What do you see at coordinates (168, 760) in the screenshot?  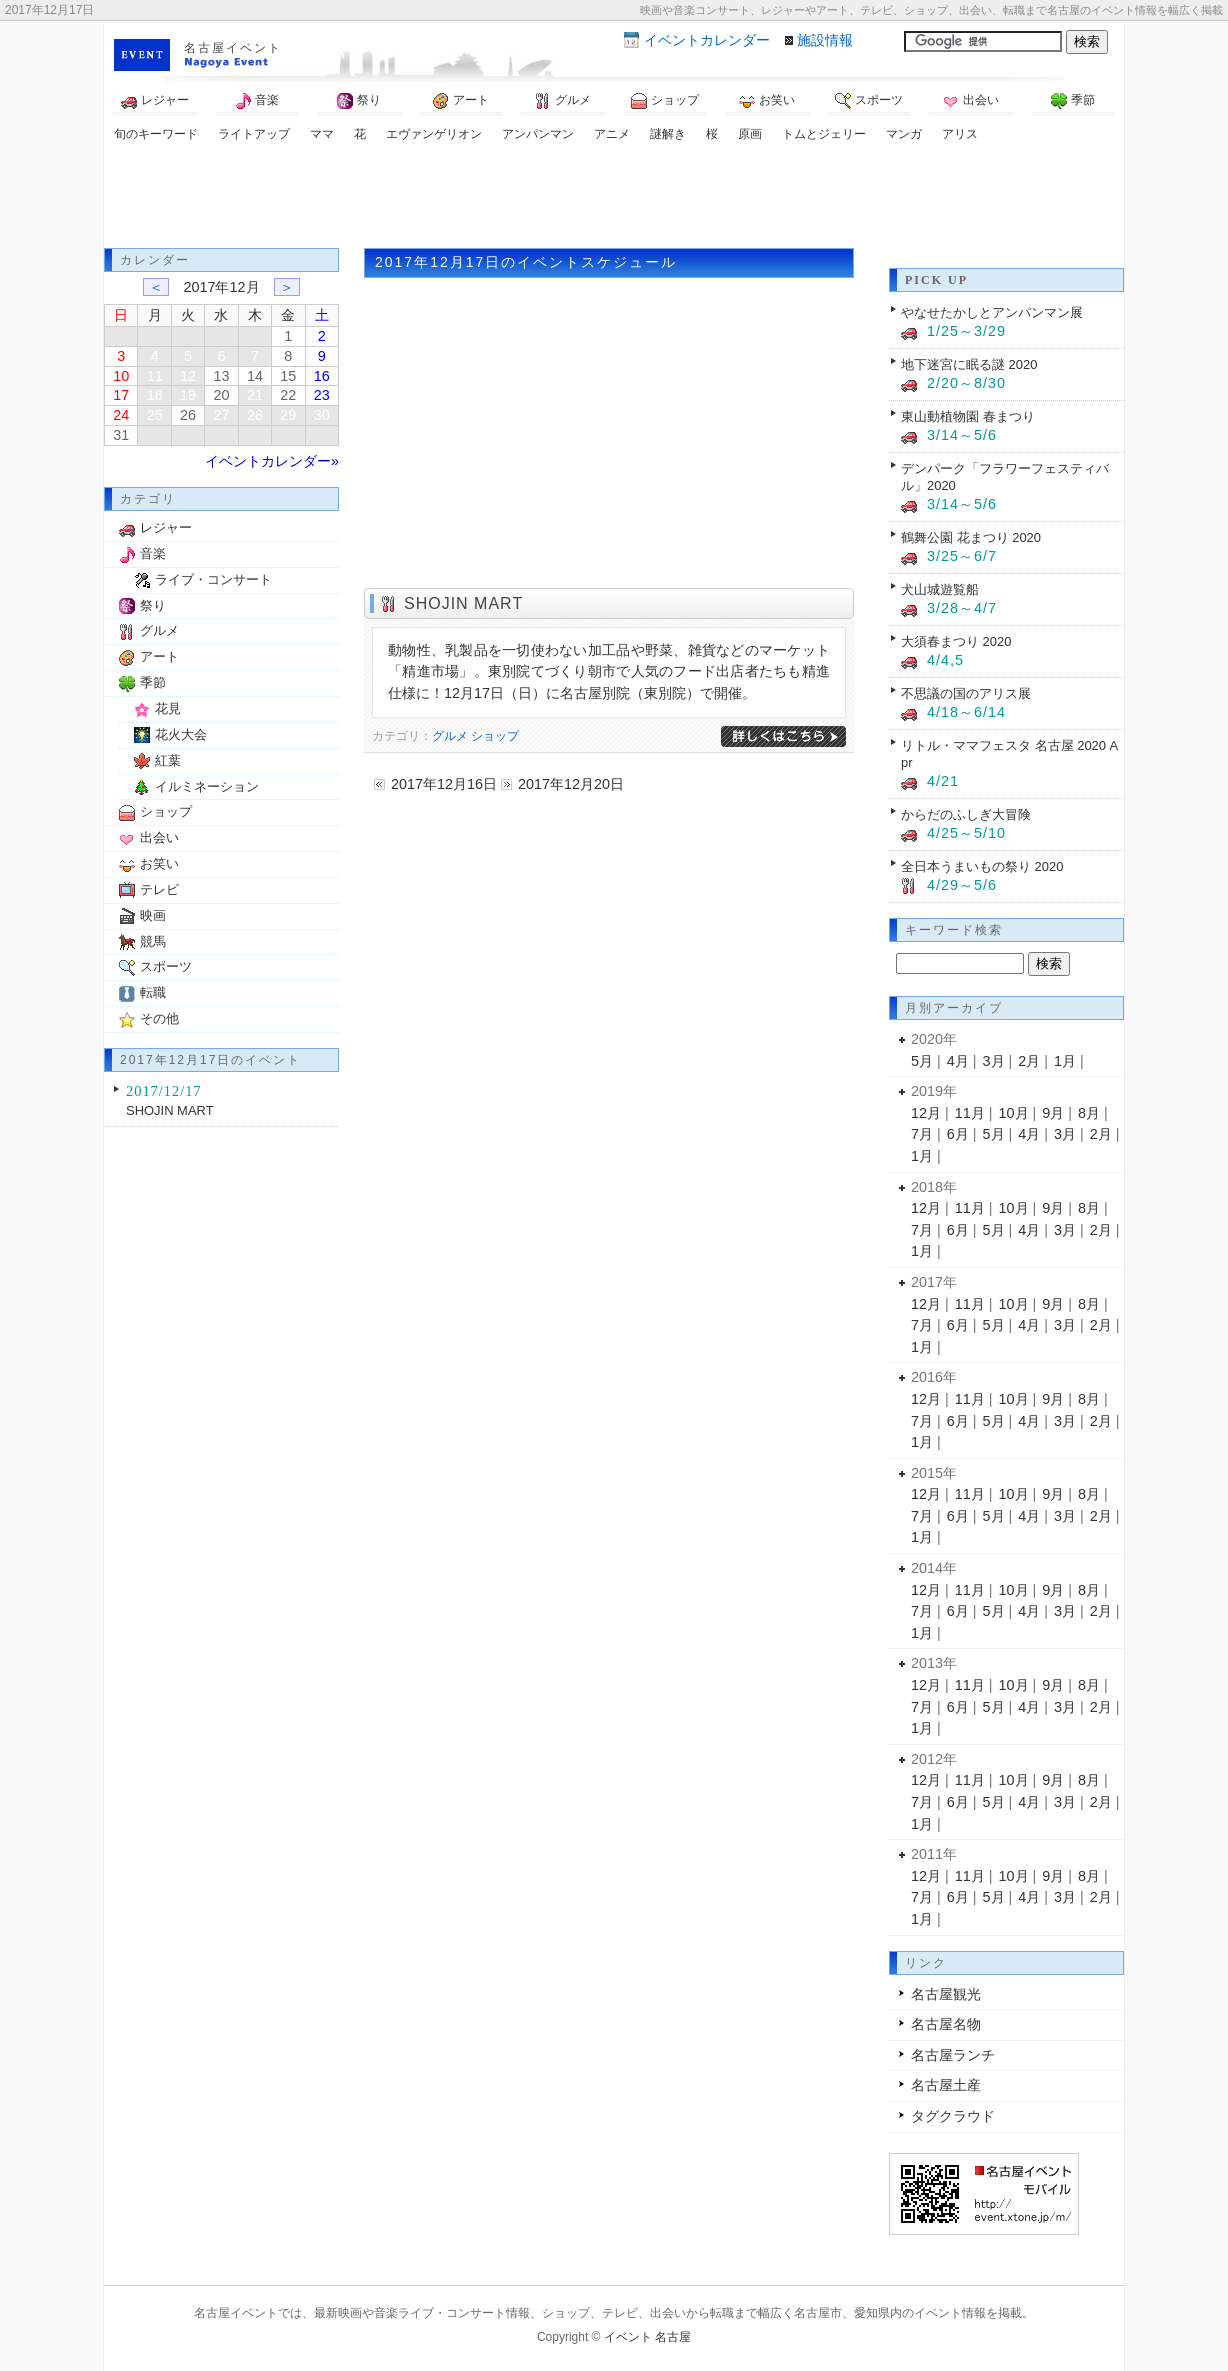 I see `紅葉` at bounding box center [168, 760].